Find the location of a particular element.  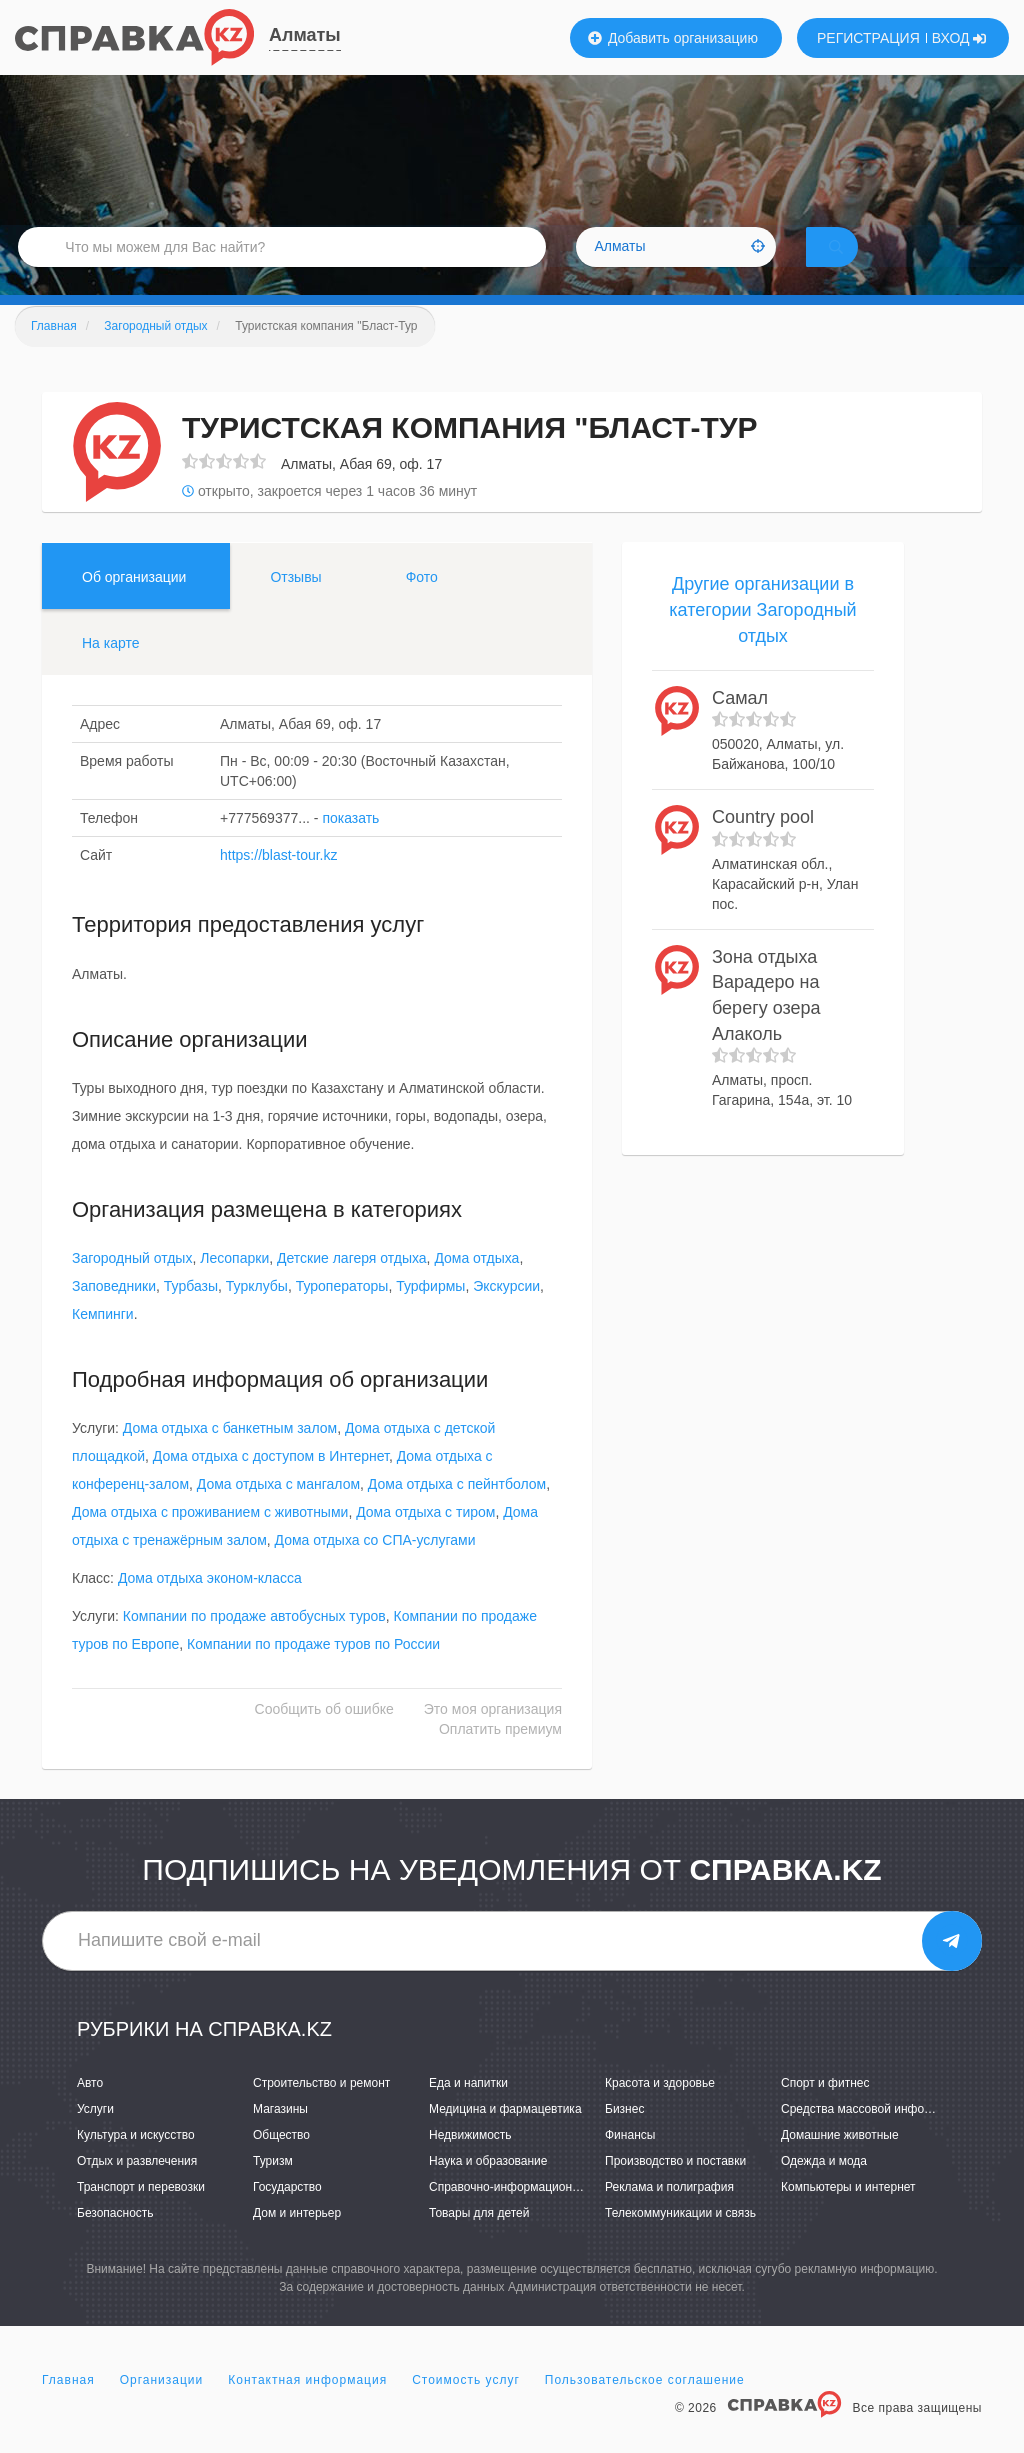

Телекоммуникации и связь is located at coordinates (680, 2241).